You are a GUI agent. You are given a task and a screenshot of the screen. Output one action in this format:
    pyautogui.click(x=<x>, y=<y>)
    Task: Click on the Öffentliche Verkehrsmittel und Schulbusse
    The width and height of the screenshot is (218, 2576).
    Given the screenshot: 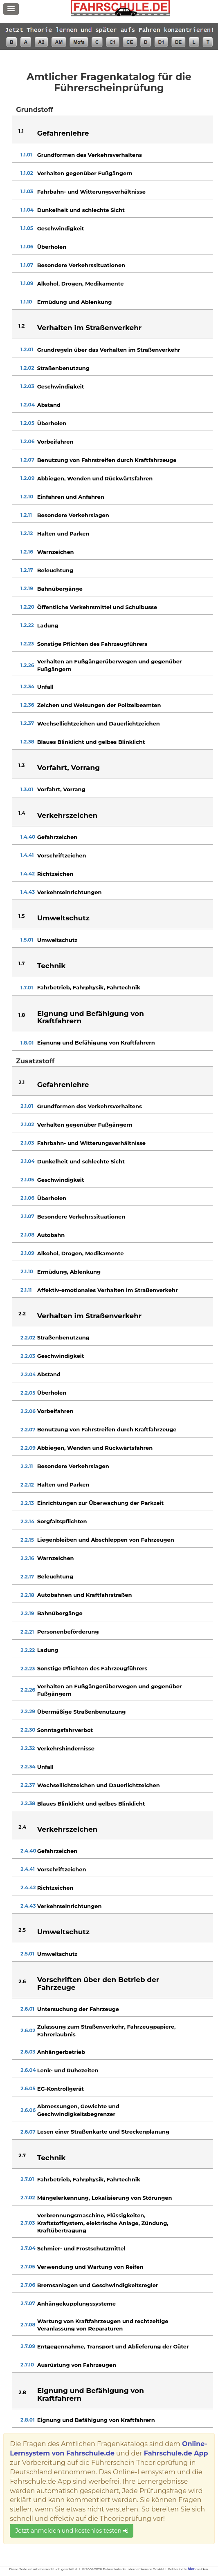 What is the action you would take?
    pyautogui.click(x=97, y=607)
    